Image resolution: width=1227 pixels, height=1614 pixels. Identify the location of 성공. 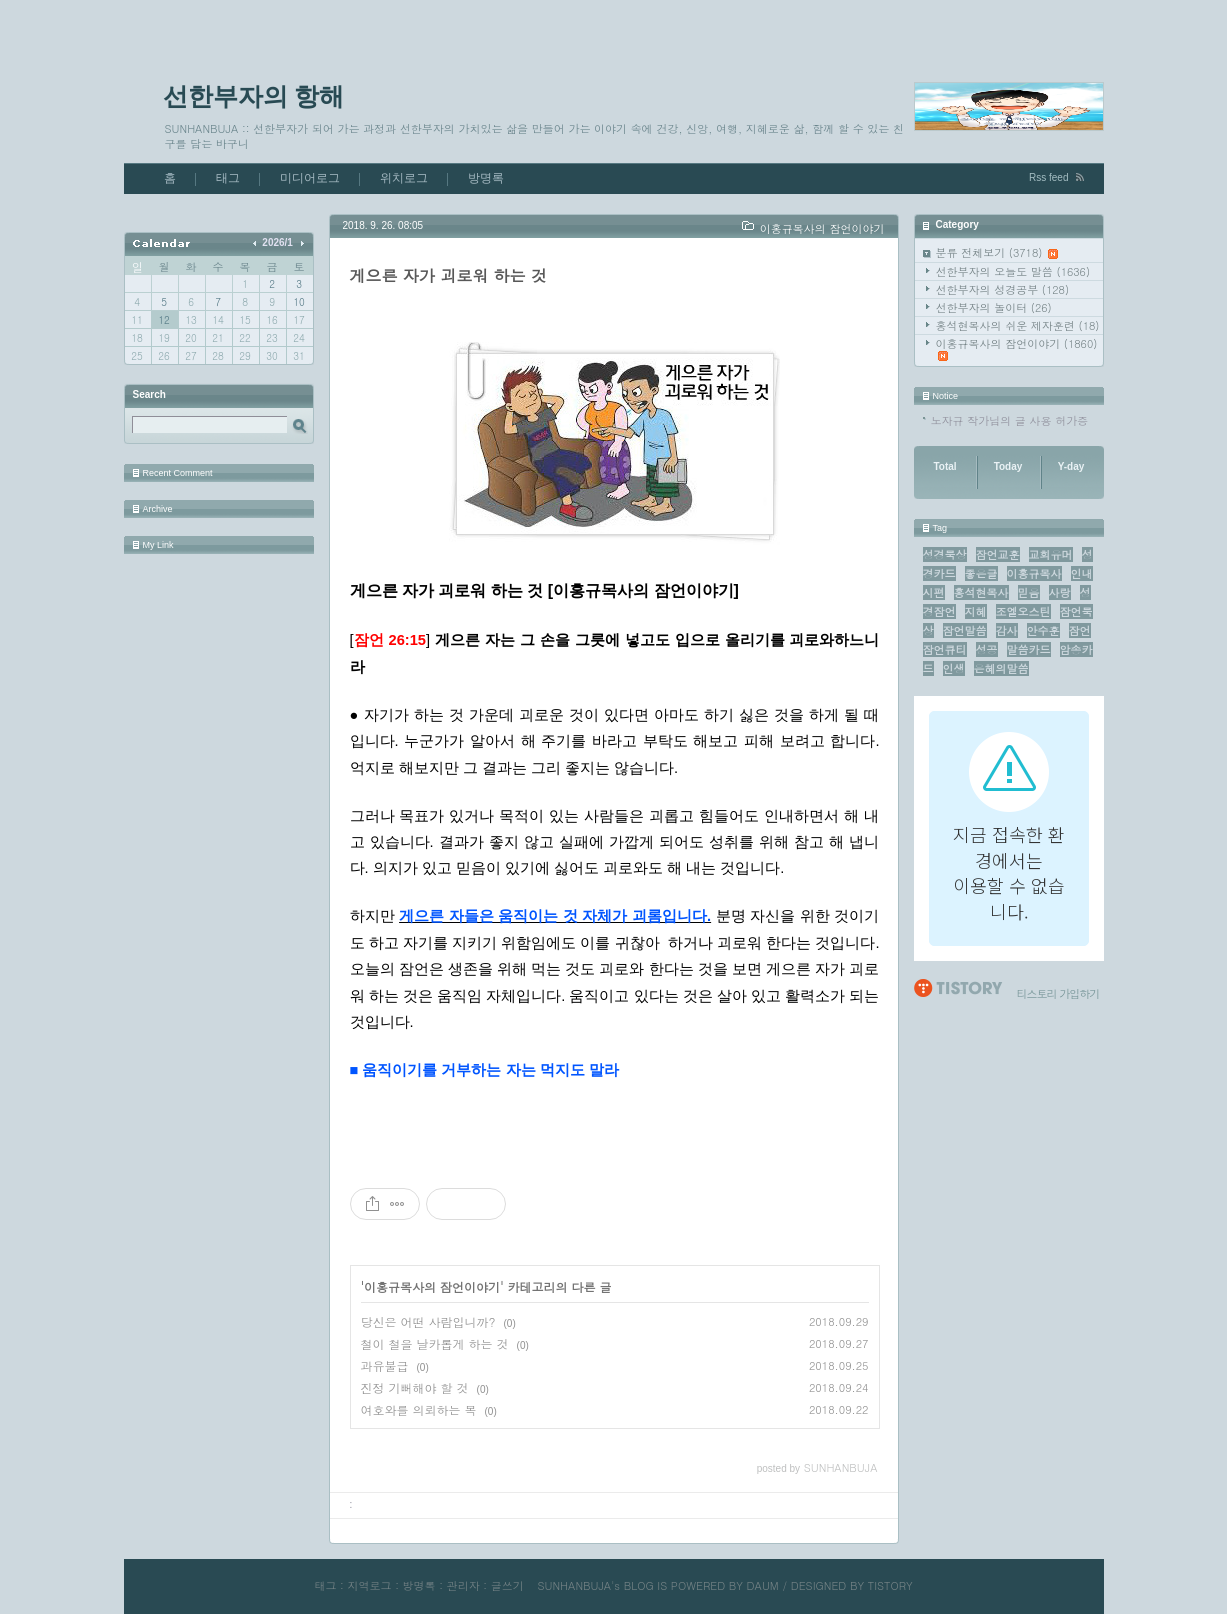
(987, 649).